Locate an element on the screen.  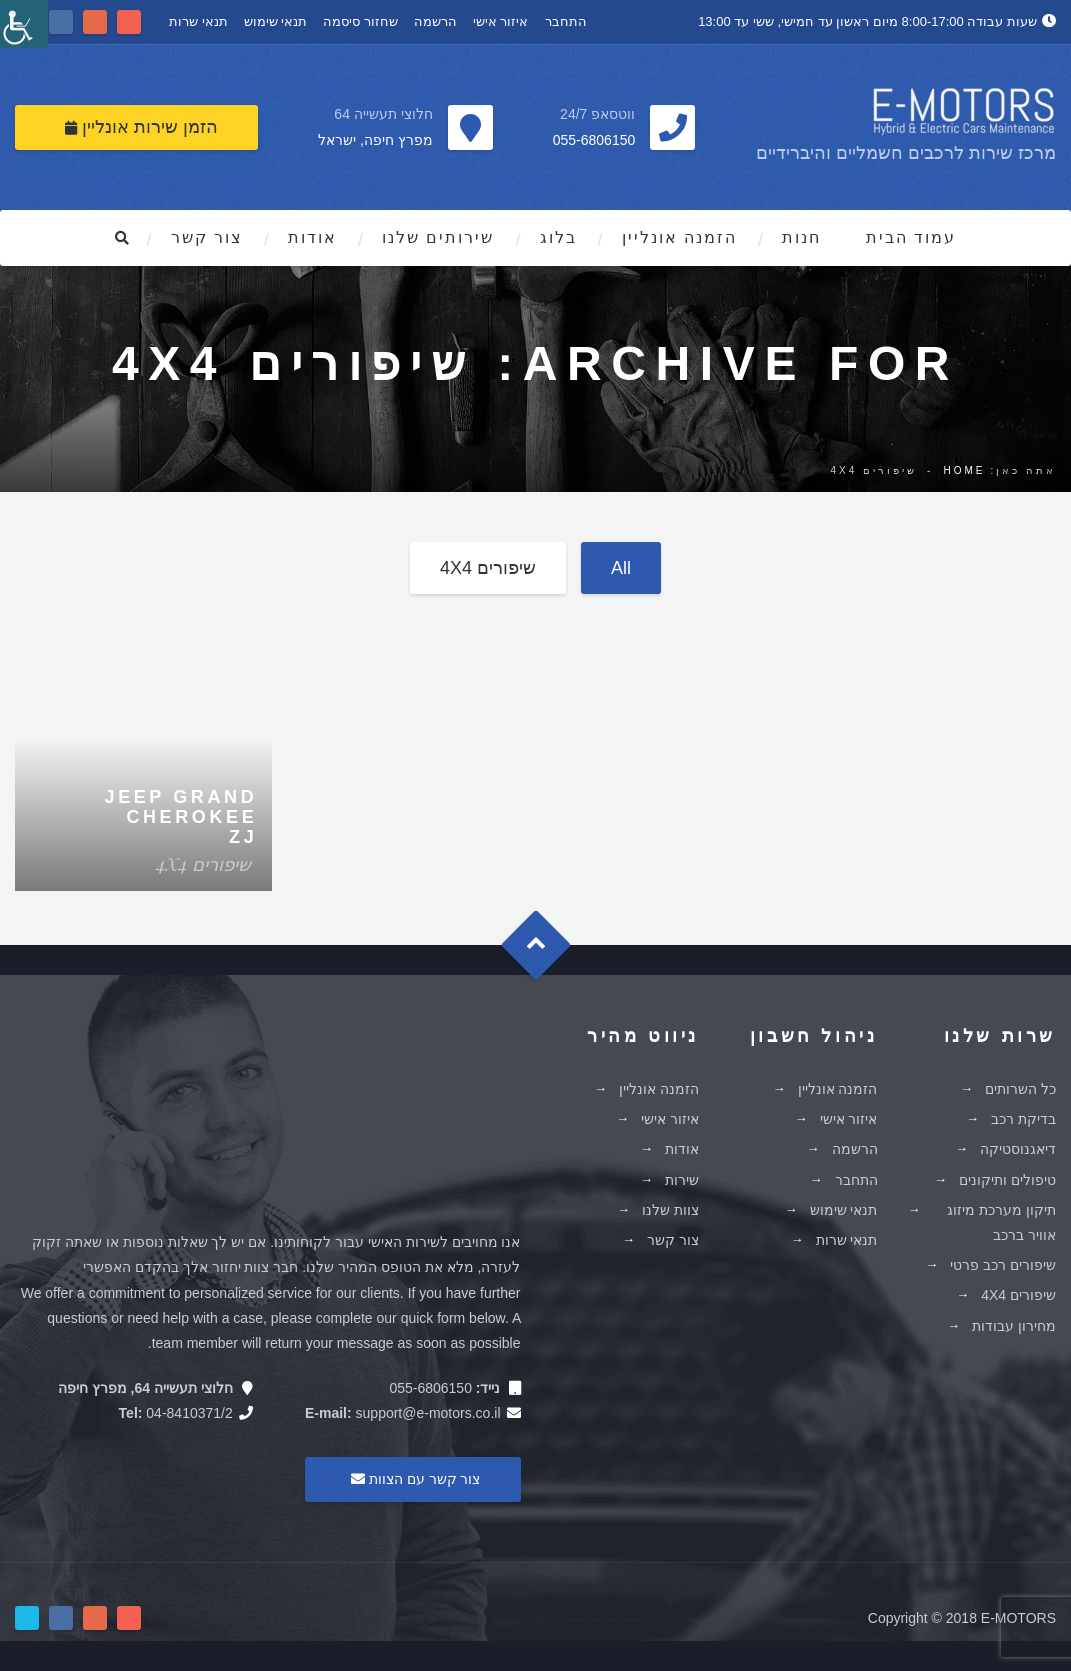
אודות is located at coordinates (312, 237).